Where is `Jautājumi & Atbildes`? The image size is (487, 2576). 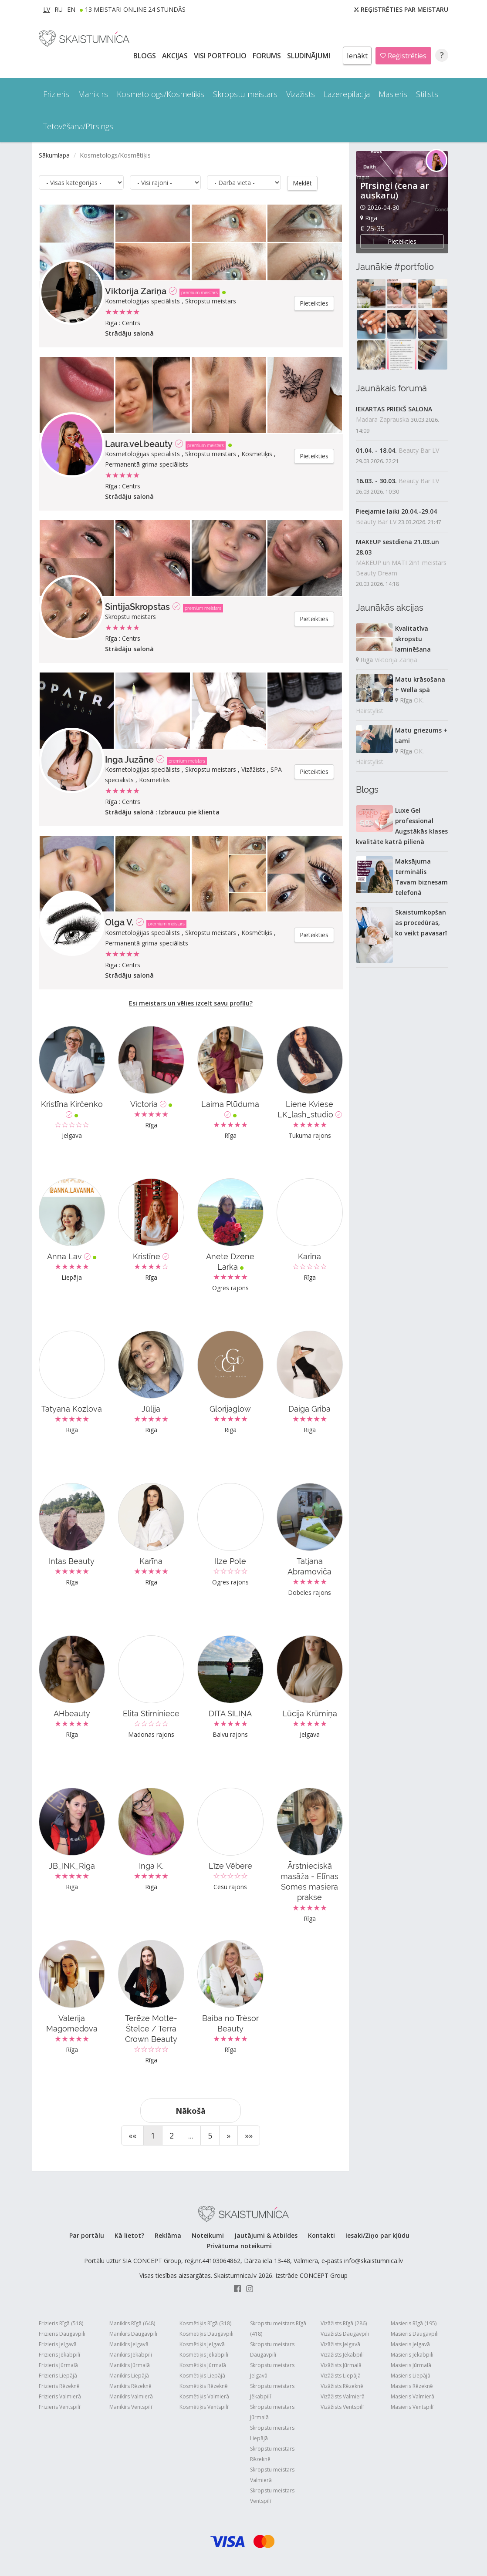 Jautājumi & Atbildes is located at coordinates (266, 2235).